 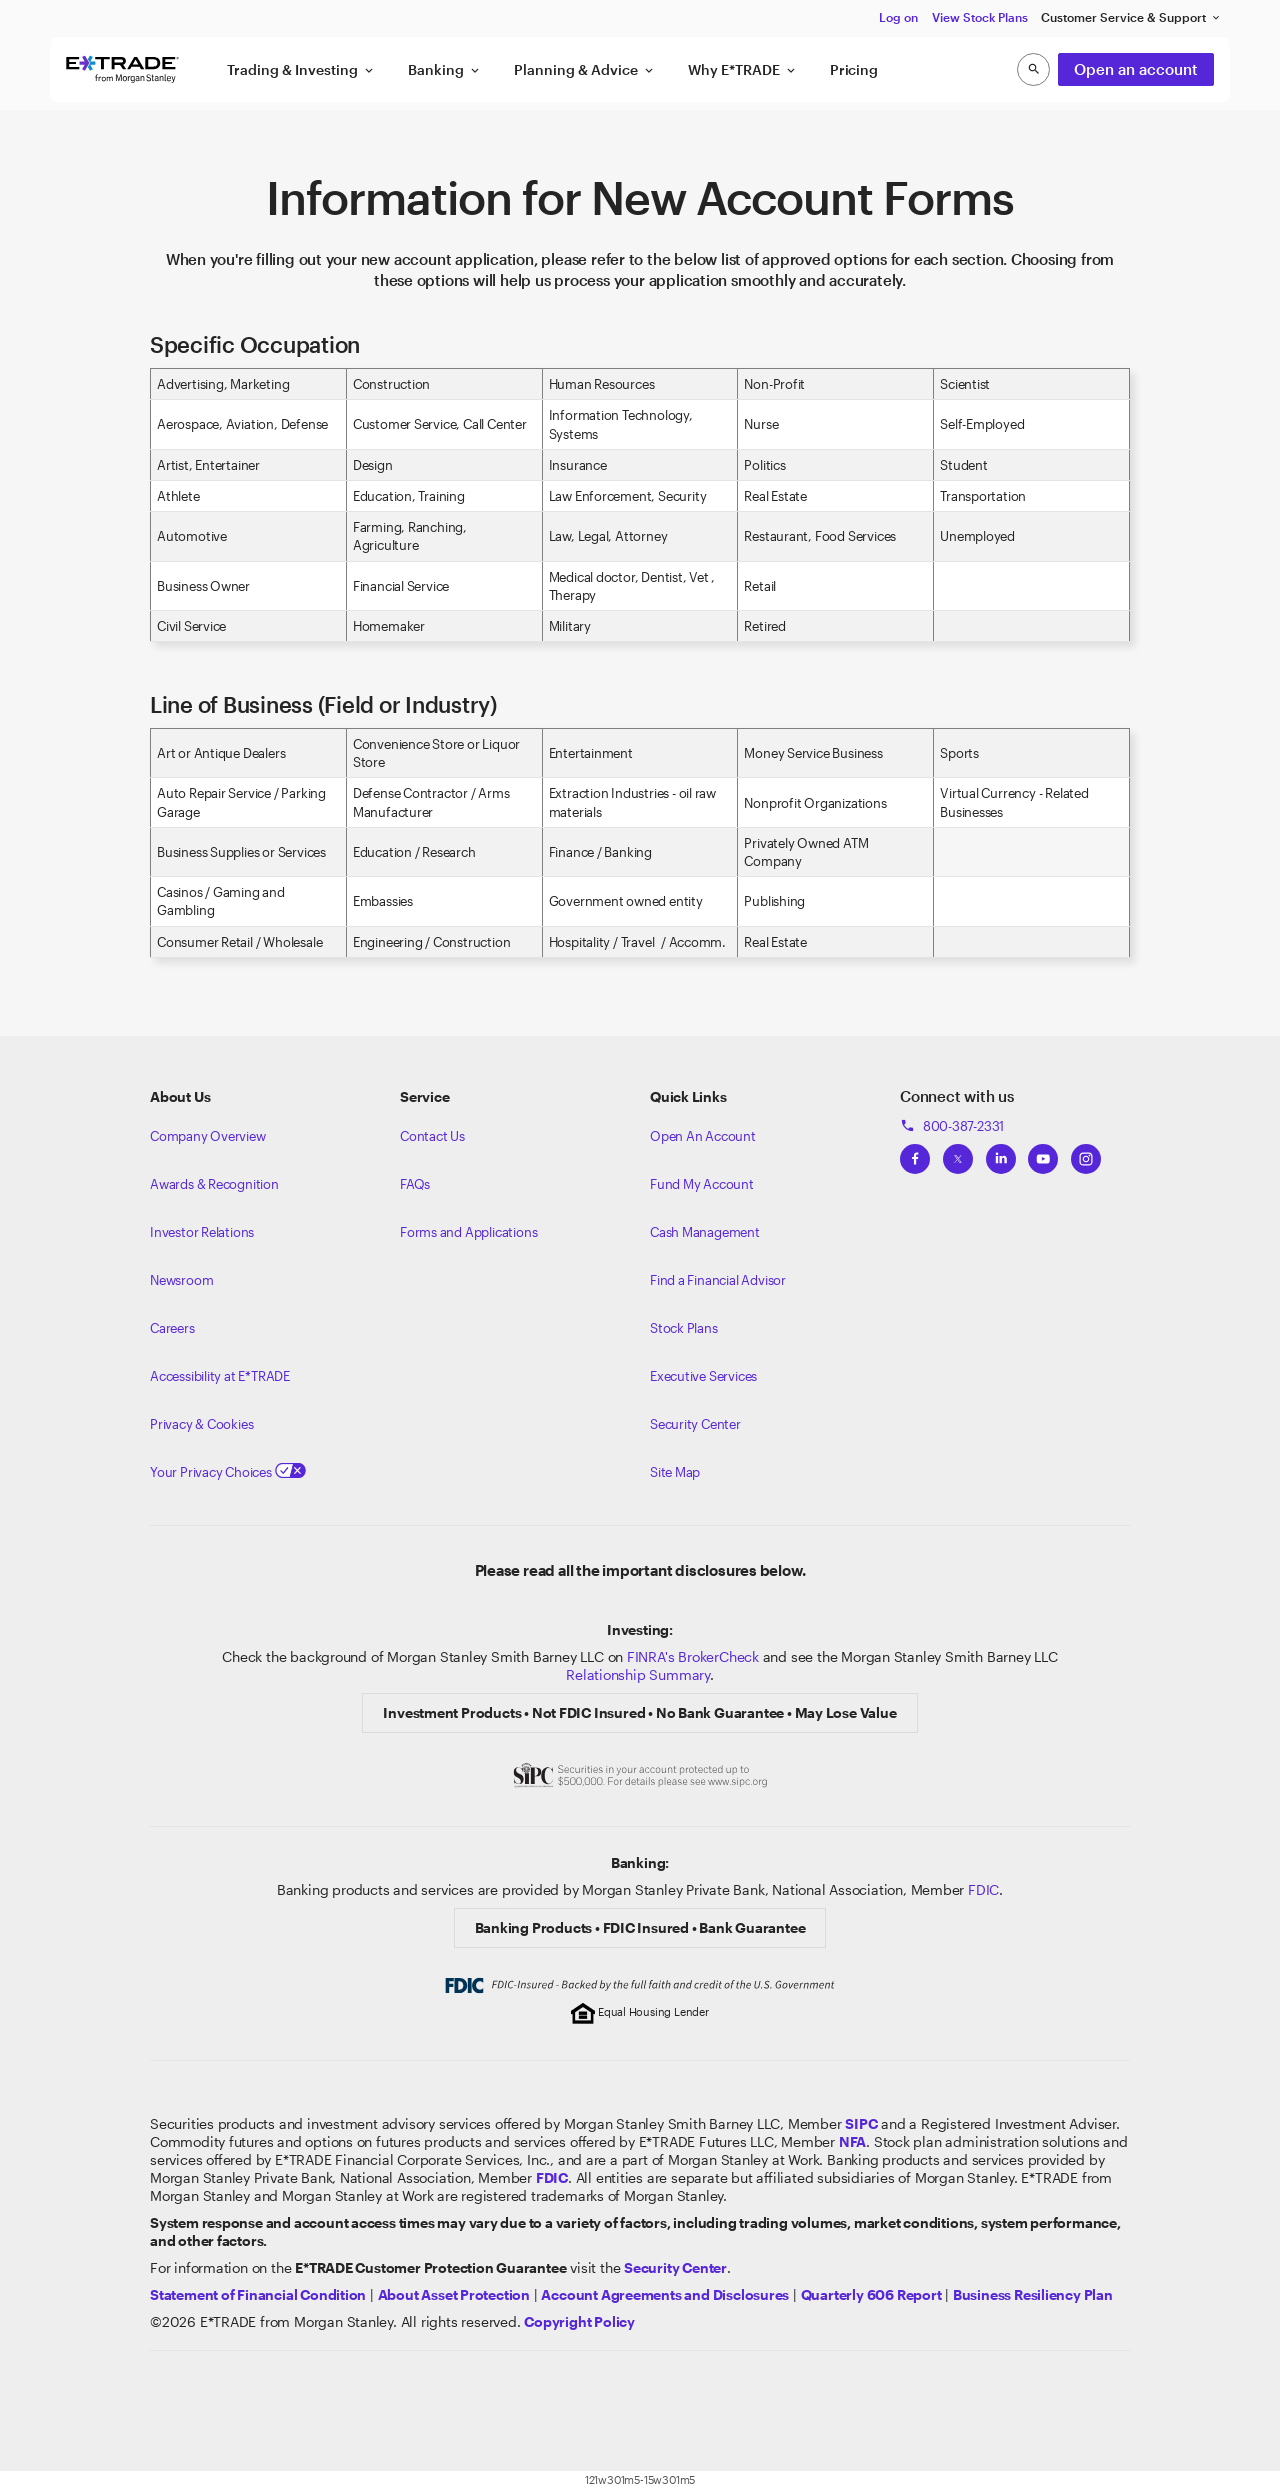 I want to click on Planning & Advice, so click(x=585, y=70).